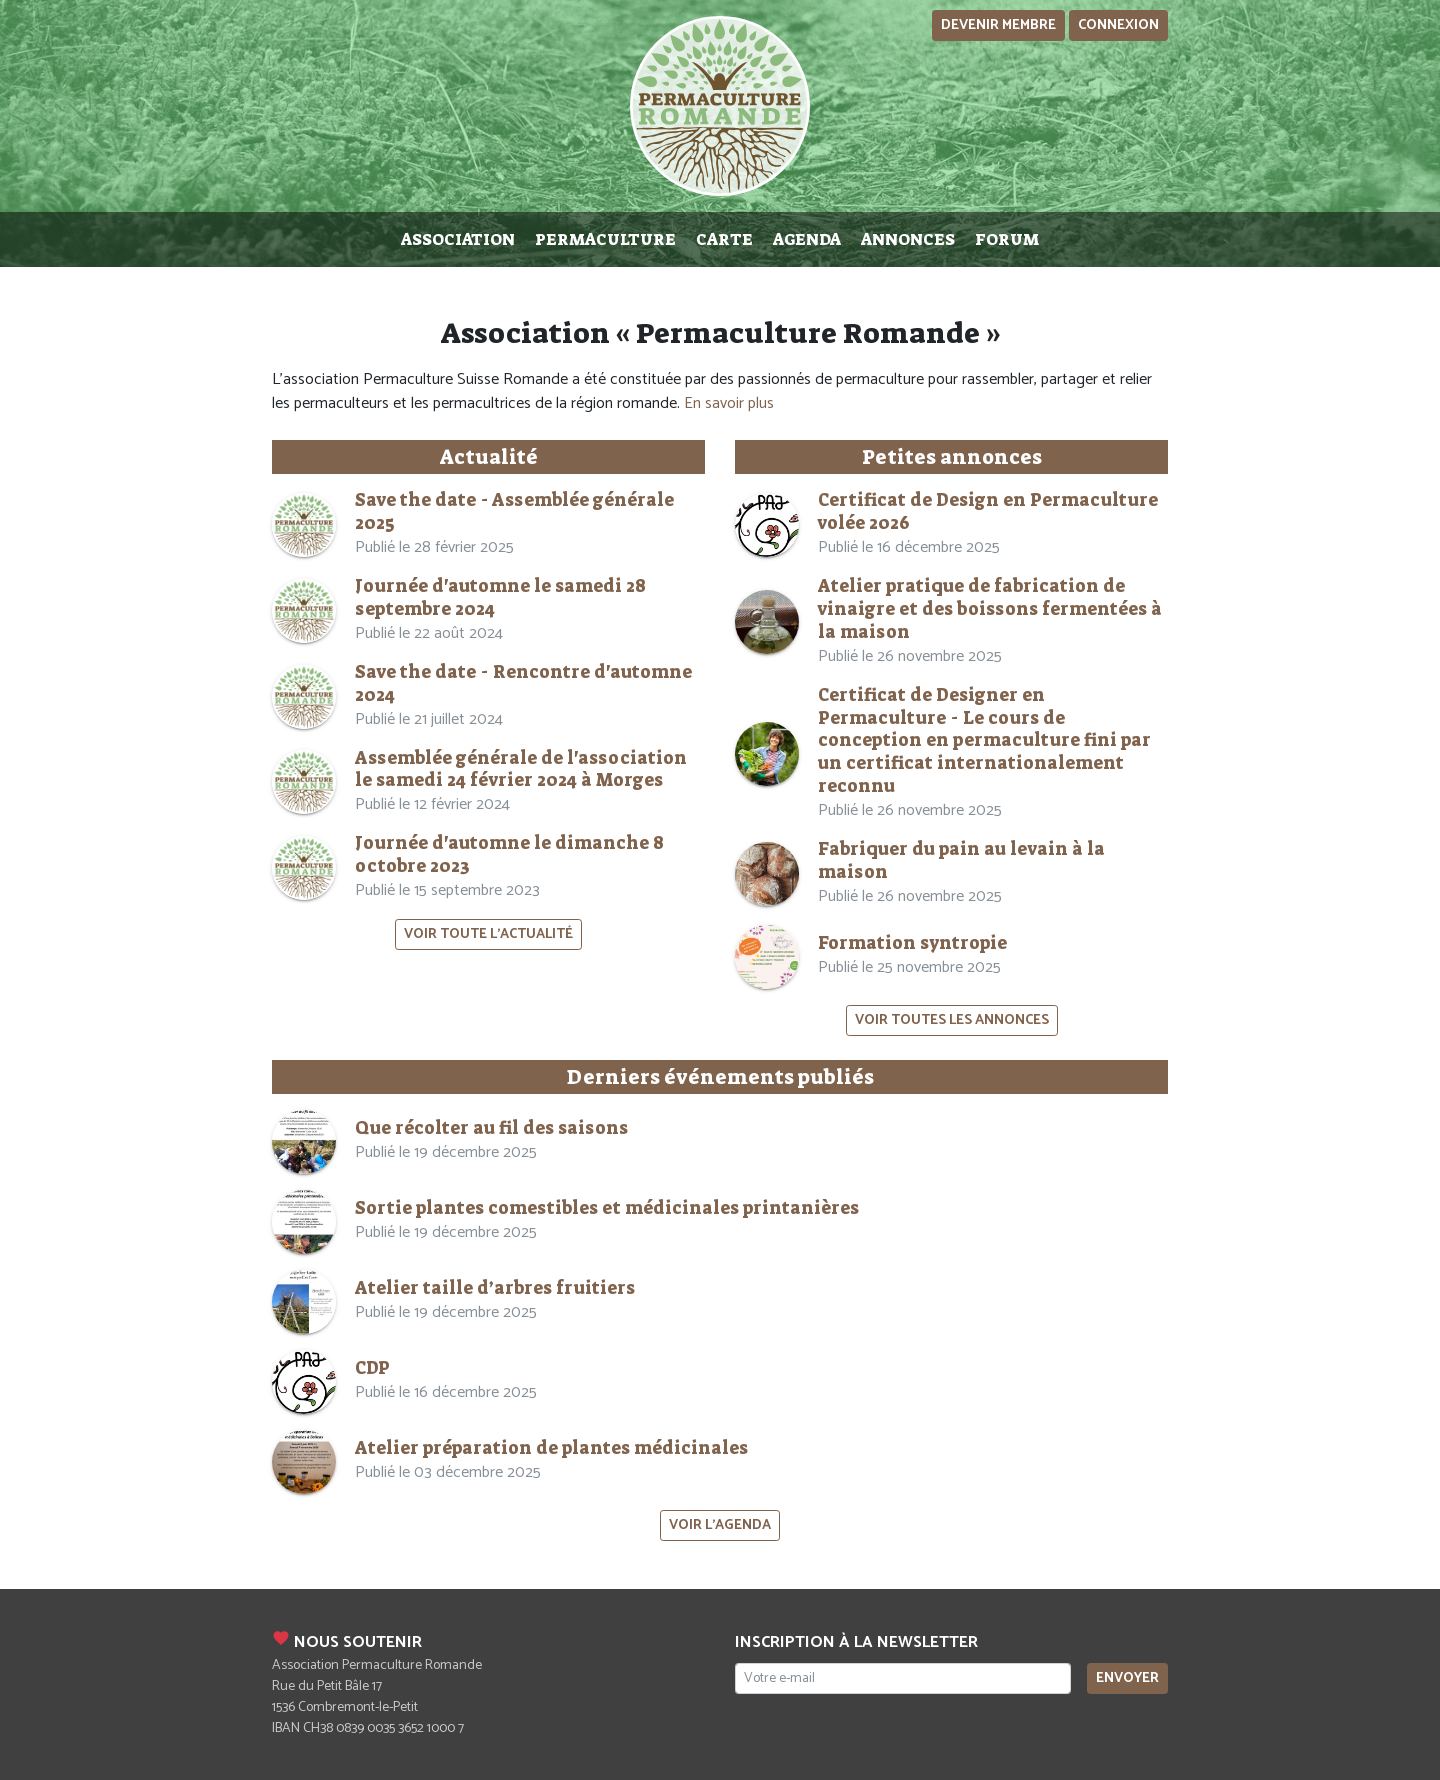 The height and width of the screenshot is (1780, 1440). I want to click on Assemblée générale de l'association le samedi 24 février 2024 à Morges, so click(521, 770).